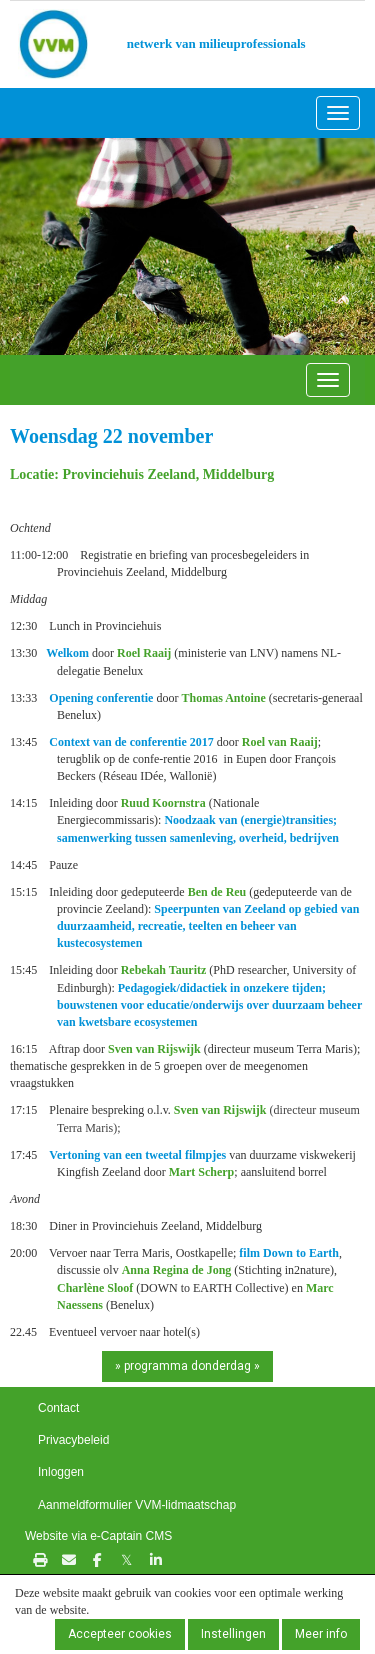 The image size is (375, 1654). Describe the element at coordinates (120, 1634) in the screenshot. I see `Accepteer cookies` at that location.